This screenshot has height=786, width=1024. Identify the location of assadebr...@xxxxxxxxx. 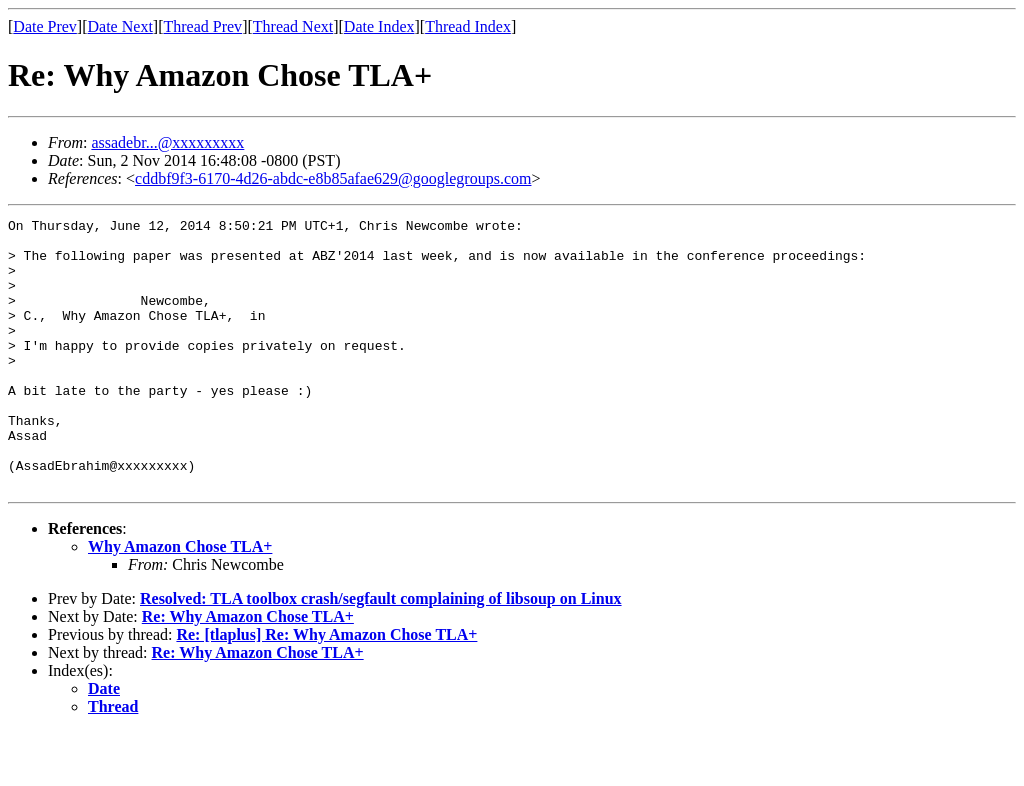
(167, 142).